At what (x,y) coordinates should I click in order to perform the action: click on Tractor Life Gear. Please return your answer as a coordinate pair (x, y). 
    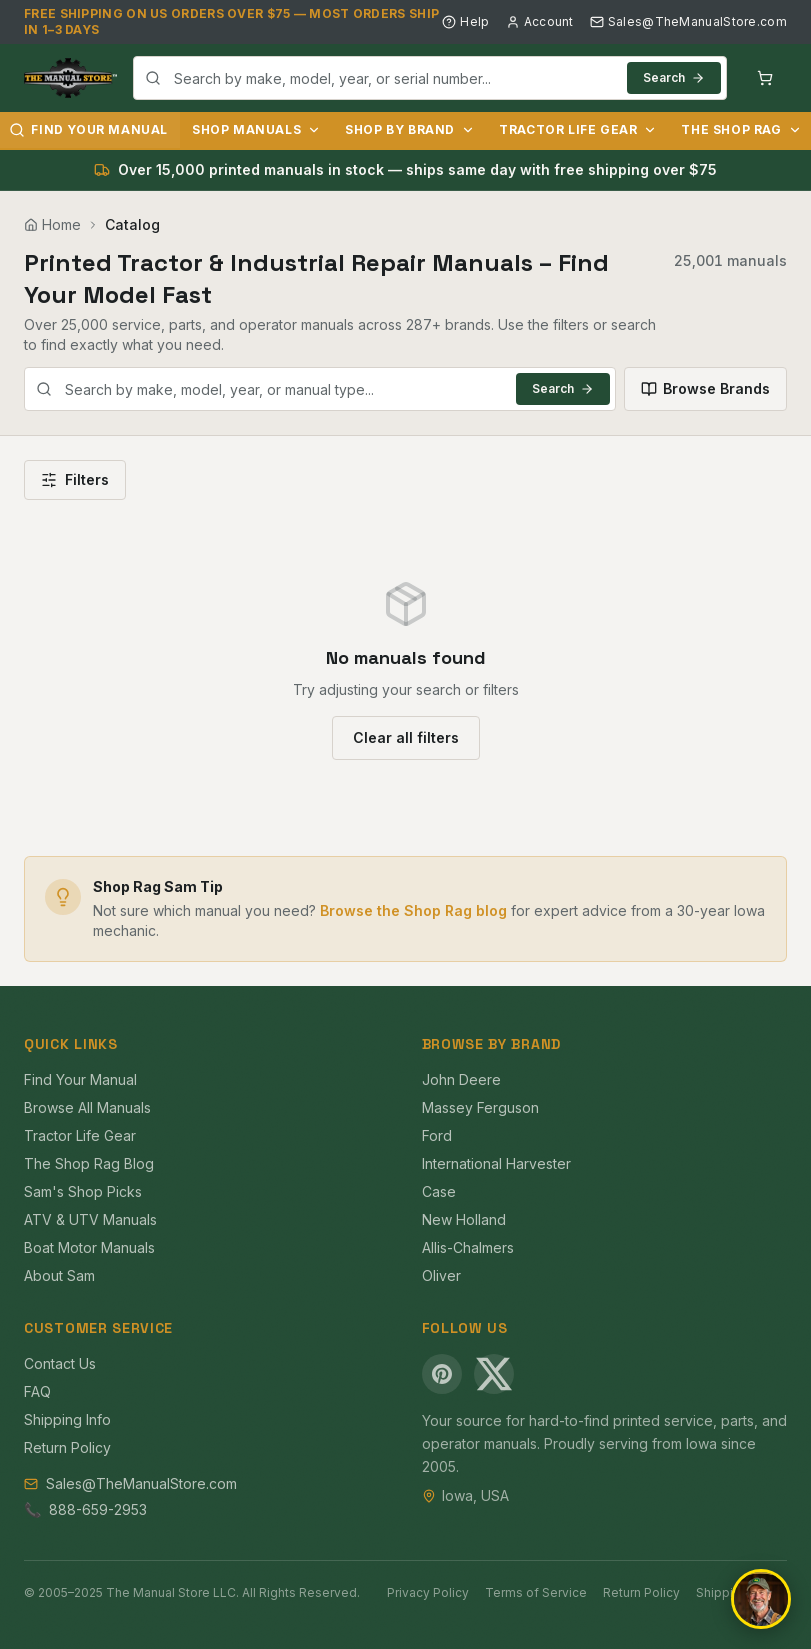
    Looking at the image, I should click on (578, 129).